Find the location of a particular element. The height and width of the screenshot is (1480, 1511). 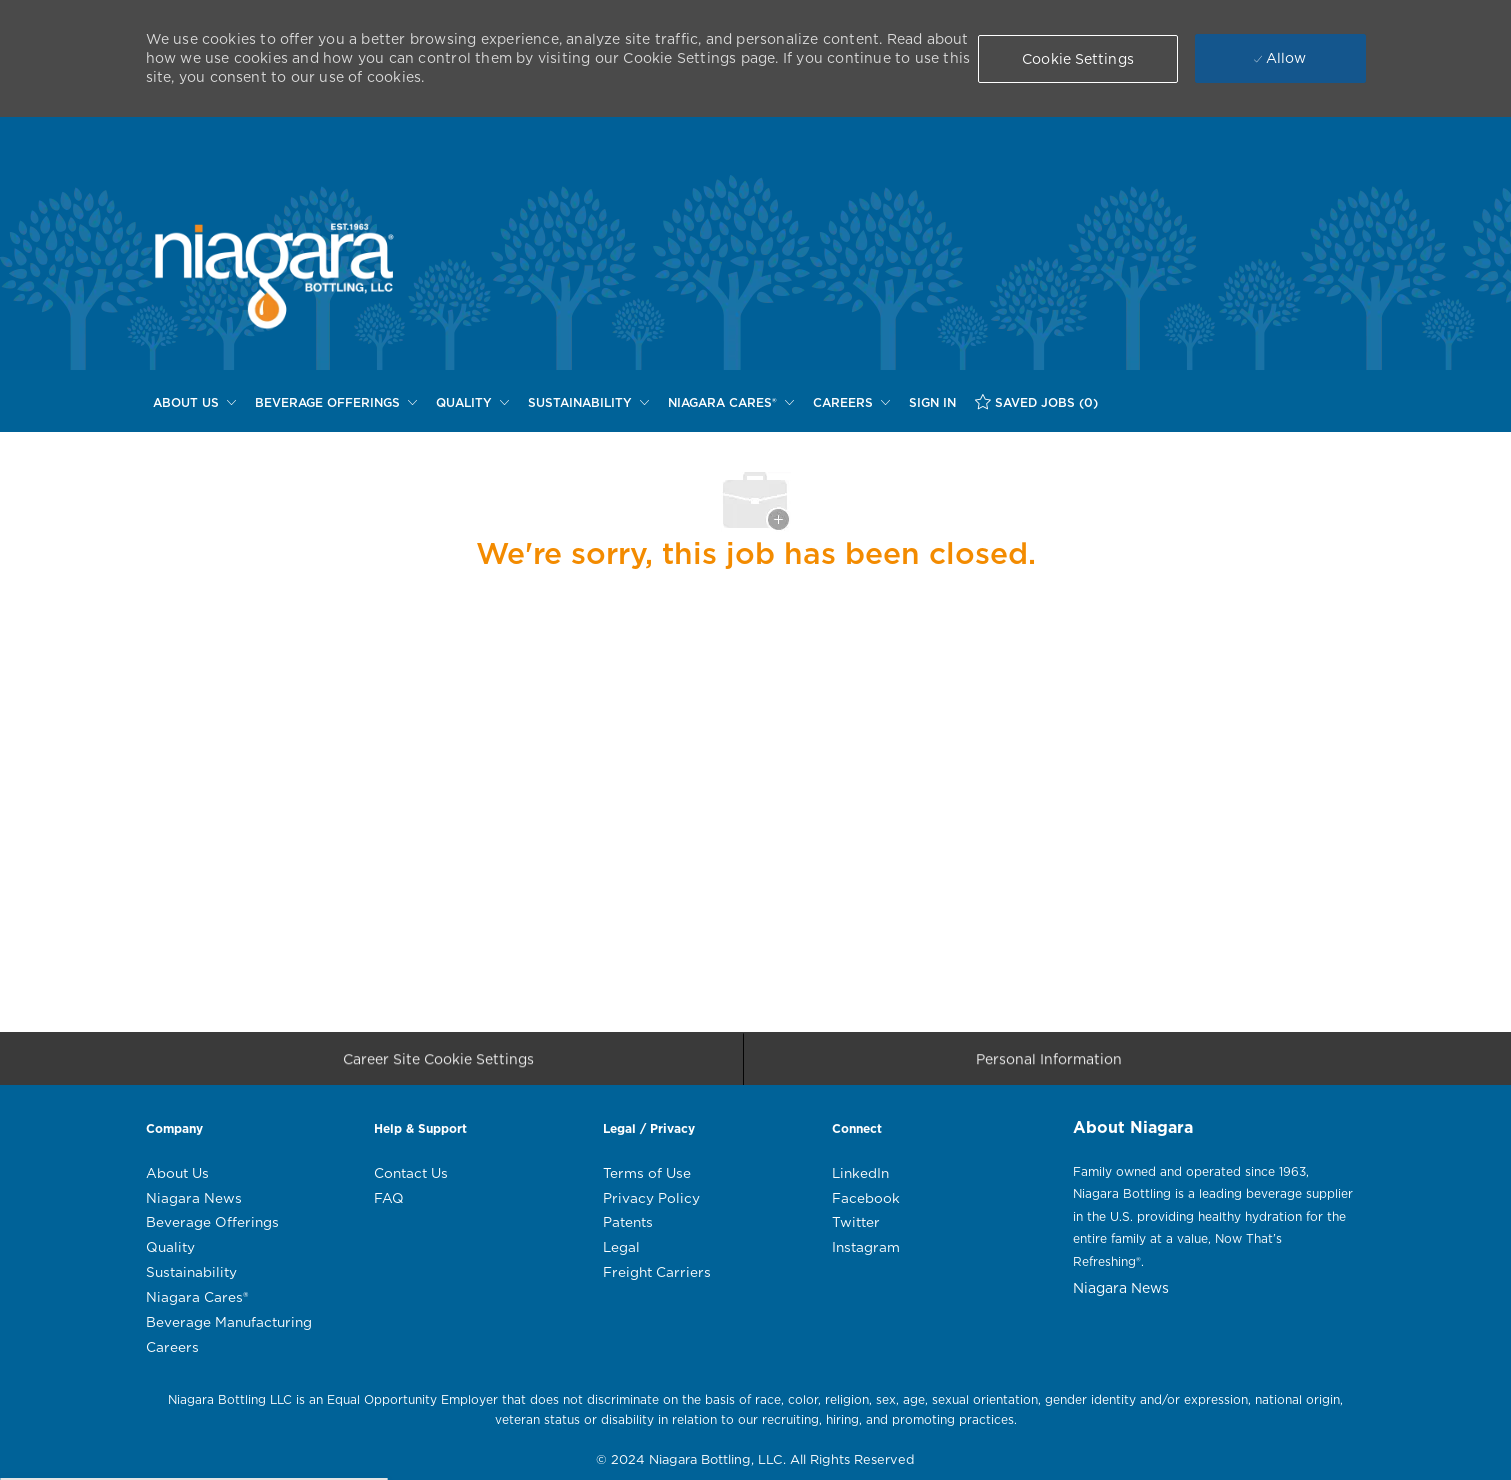

[button] is located at coordinates (1078, 59).